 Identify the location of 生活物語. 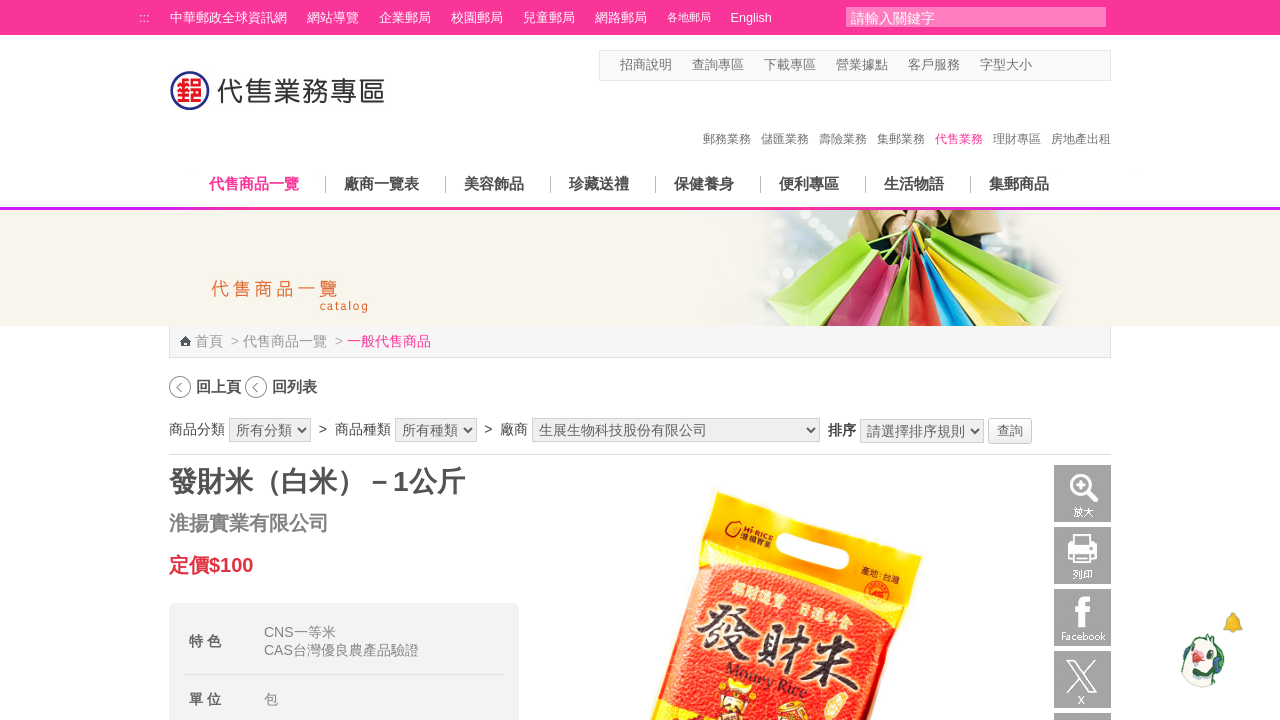
(914, 183).